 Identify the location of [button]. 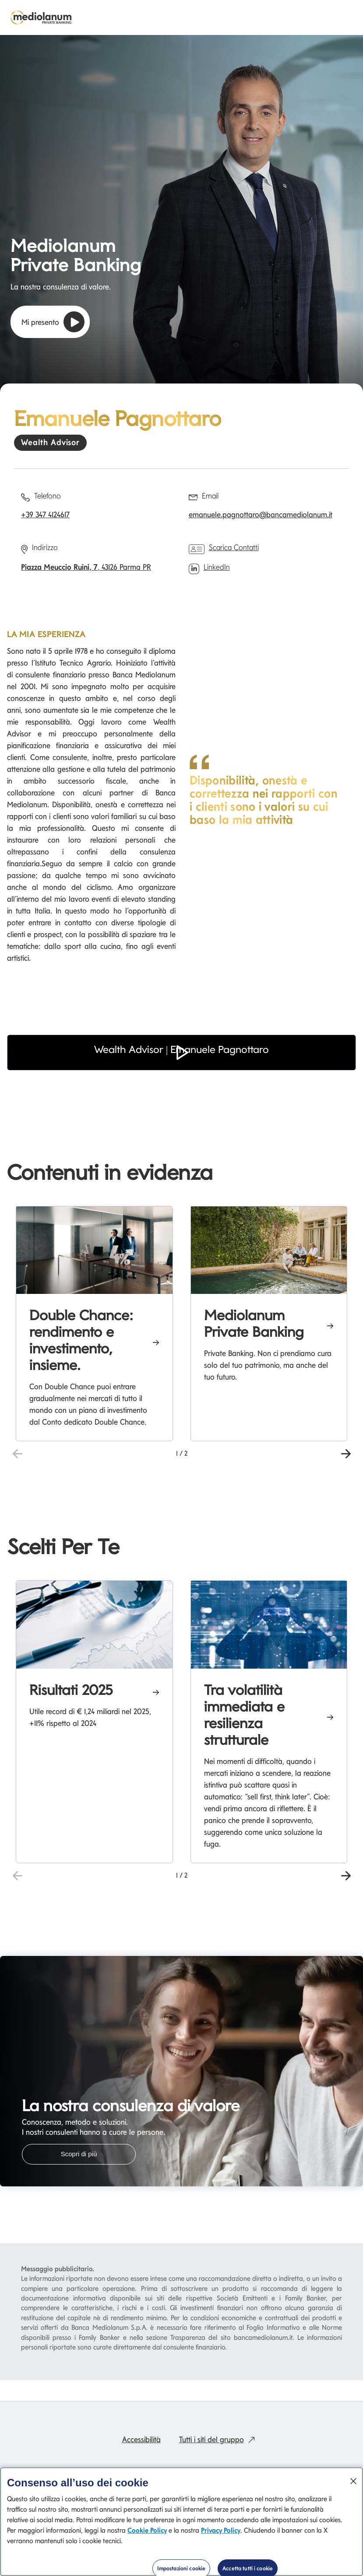
(181, 1065).